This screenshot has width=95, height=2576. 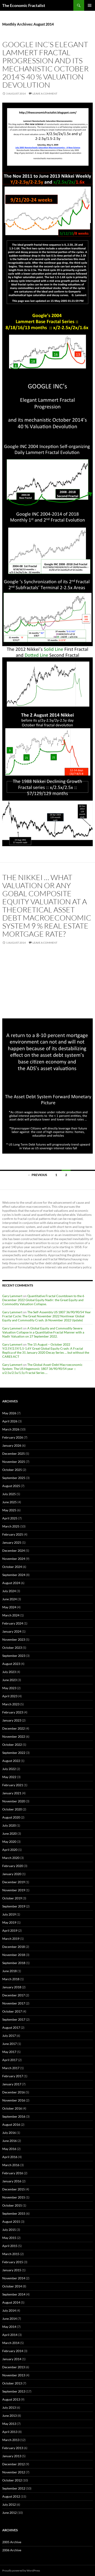 What do you see at coordinates (9, 2504) in the screenshot?
I see `July 2012` at bounding box center [9, 2504].